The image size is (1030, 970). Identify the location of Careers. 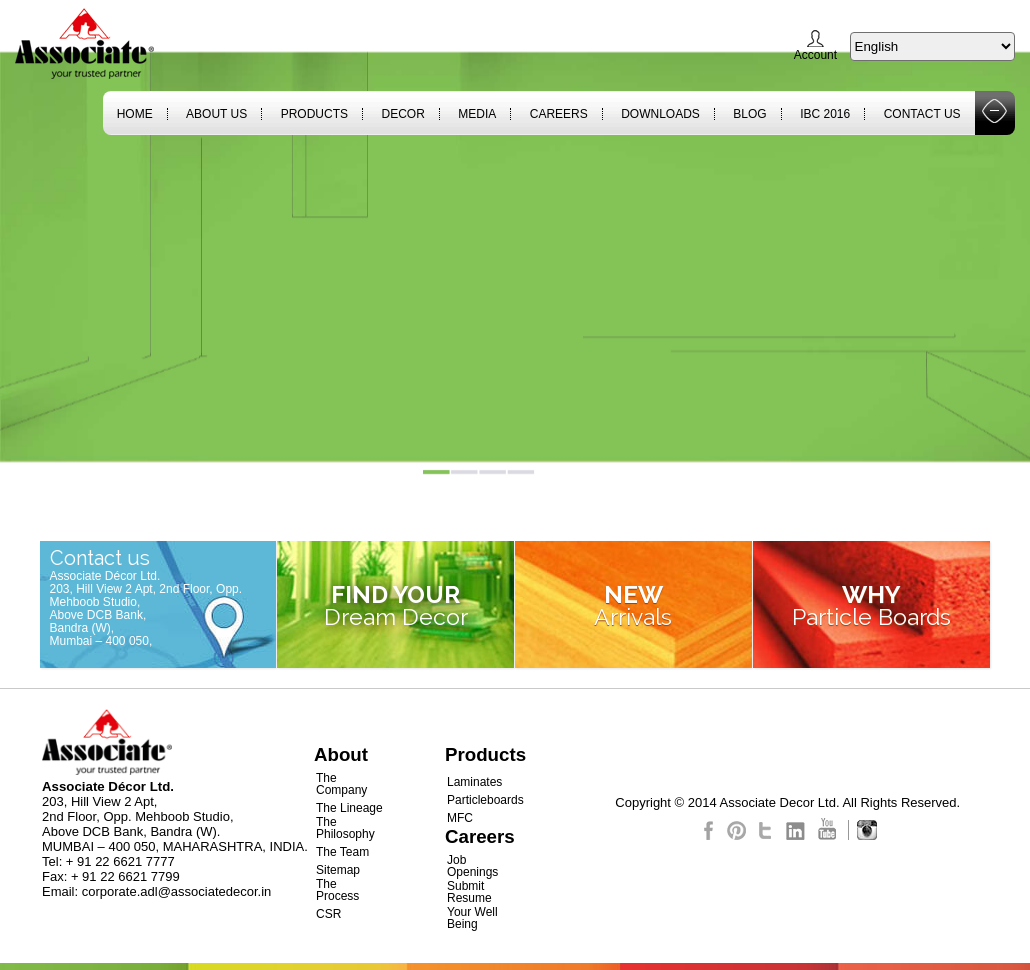
(559, 114).